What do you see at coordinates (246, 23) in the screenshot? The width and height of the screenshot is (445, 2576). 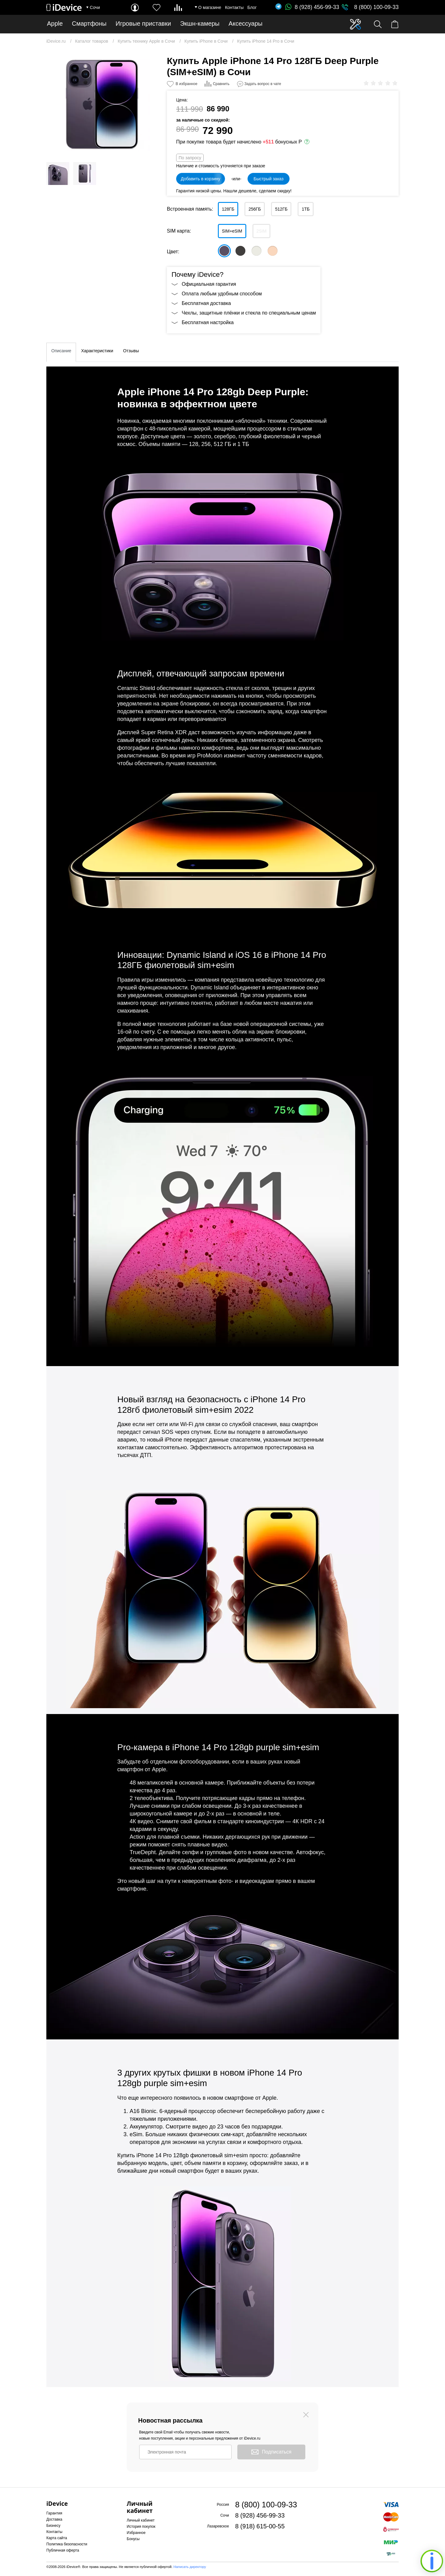 I see `Аксессуары` at bounding box center [246, 23].